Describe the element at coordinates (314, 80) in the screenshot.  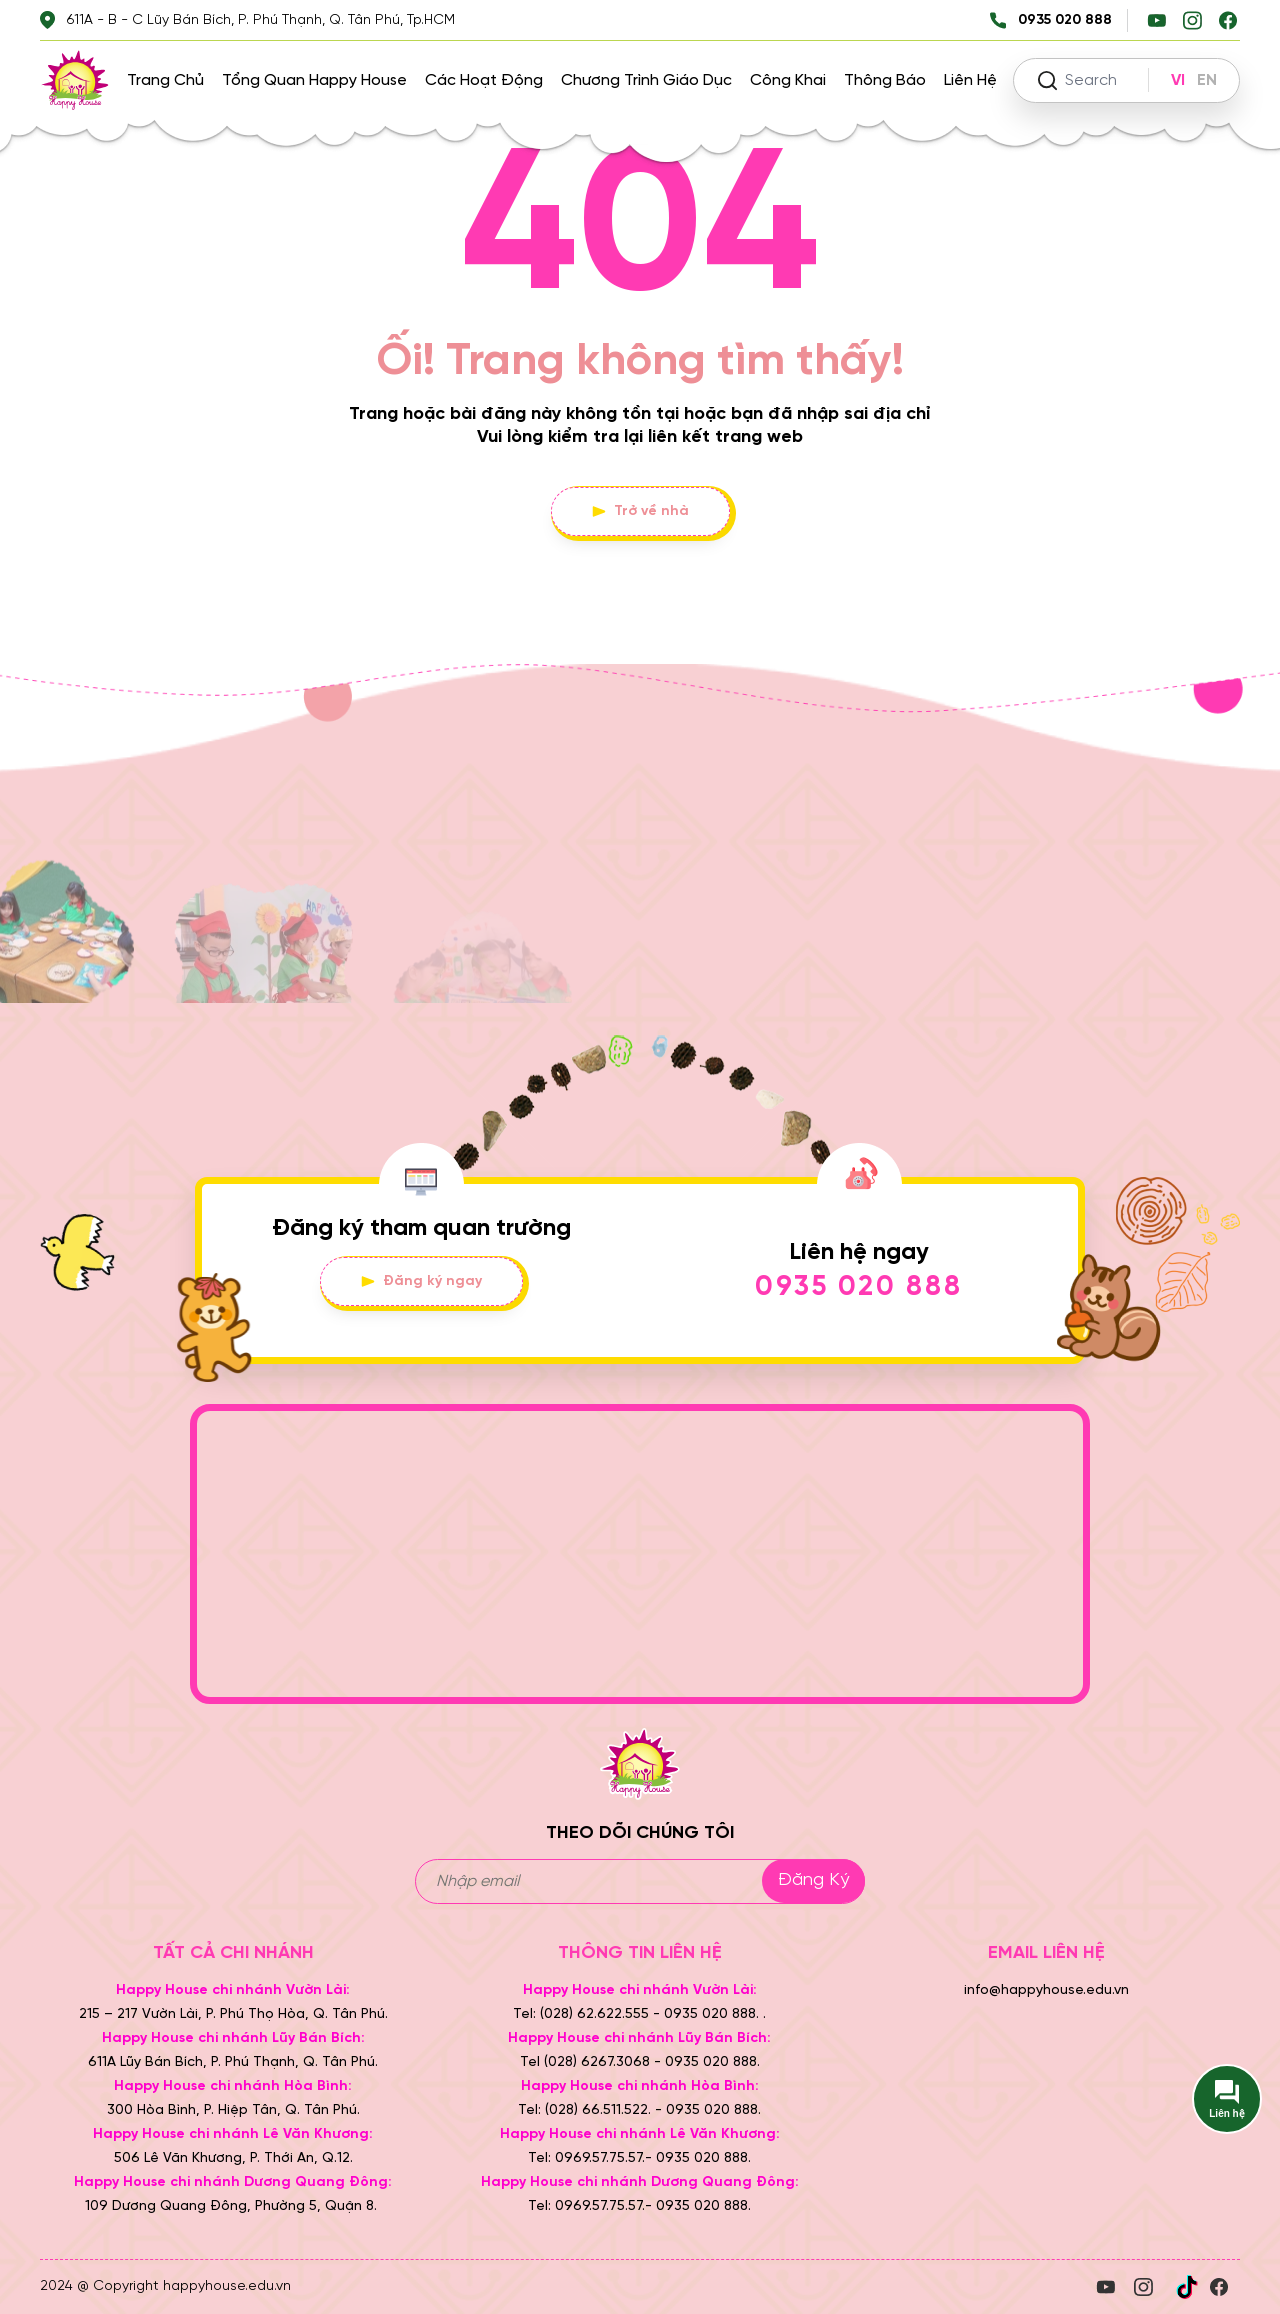
I see `Tổng quan Happy House` at that location.